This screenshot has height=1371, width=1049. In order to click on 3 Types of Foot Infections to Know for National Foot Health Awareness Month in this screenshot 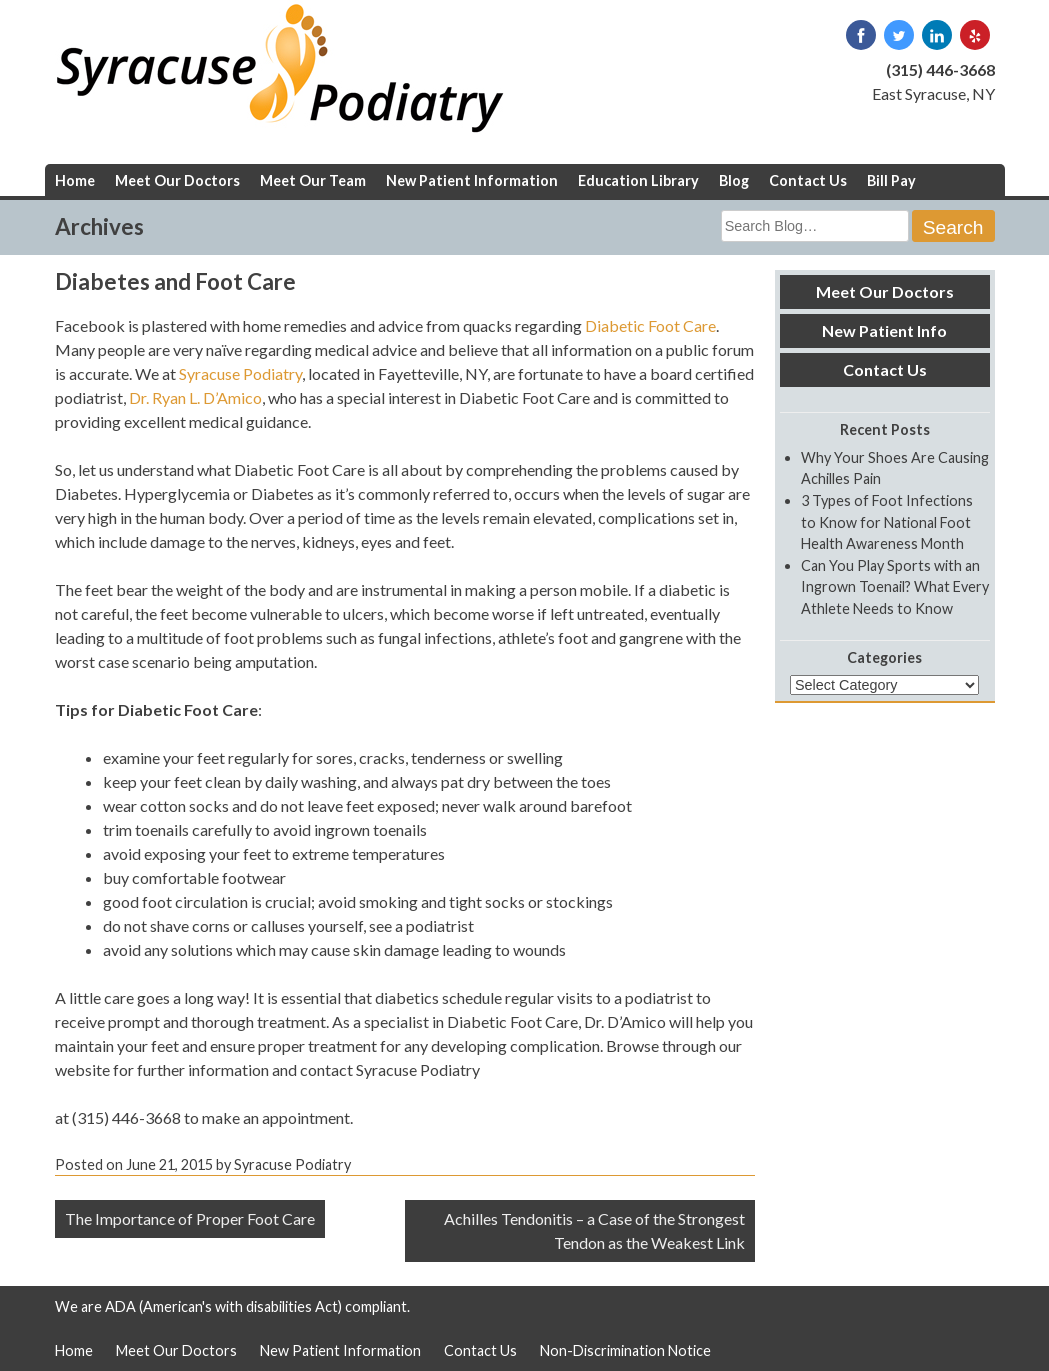, I will do `click(887, 522)`.